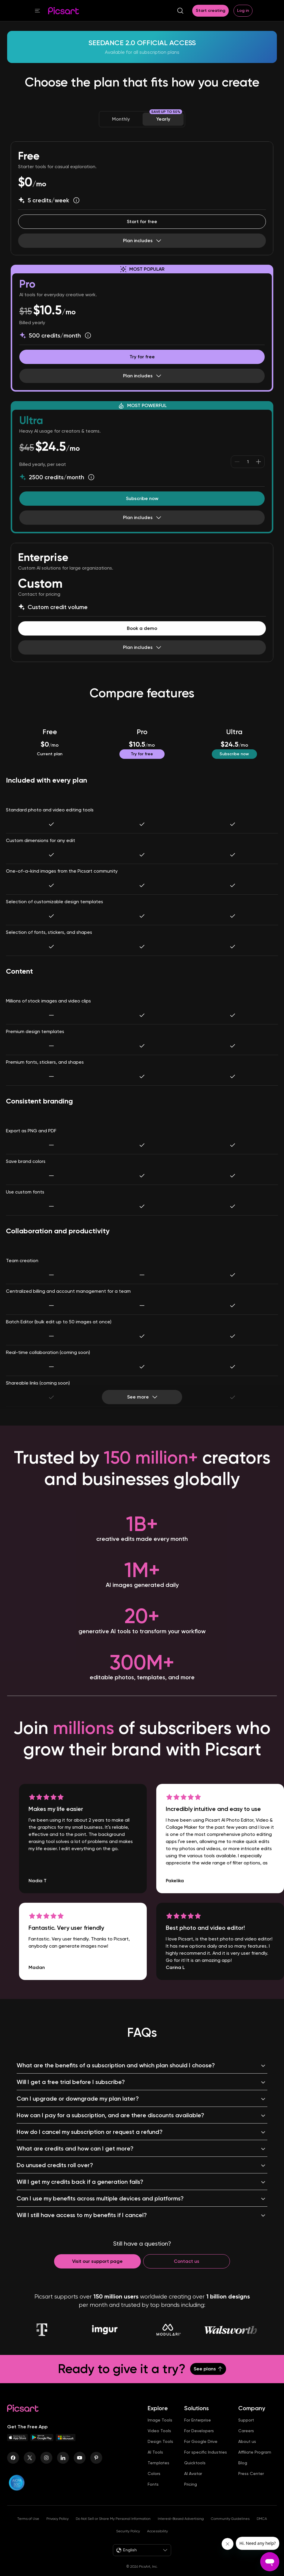 The image size is (284, 2576). I want to click on Affiliate Program, so click(254, 2452).